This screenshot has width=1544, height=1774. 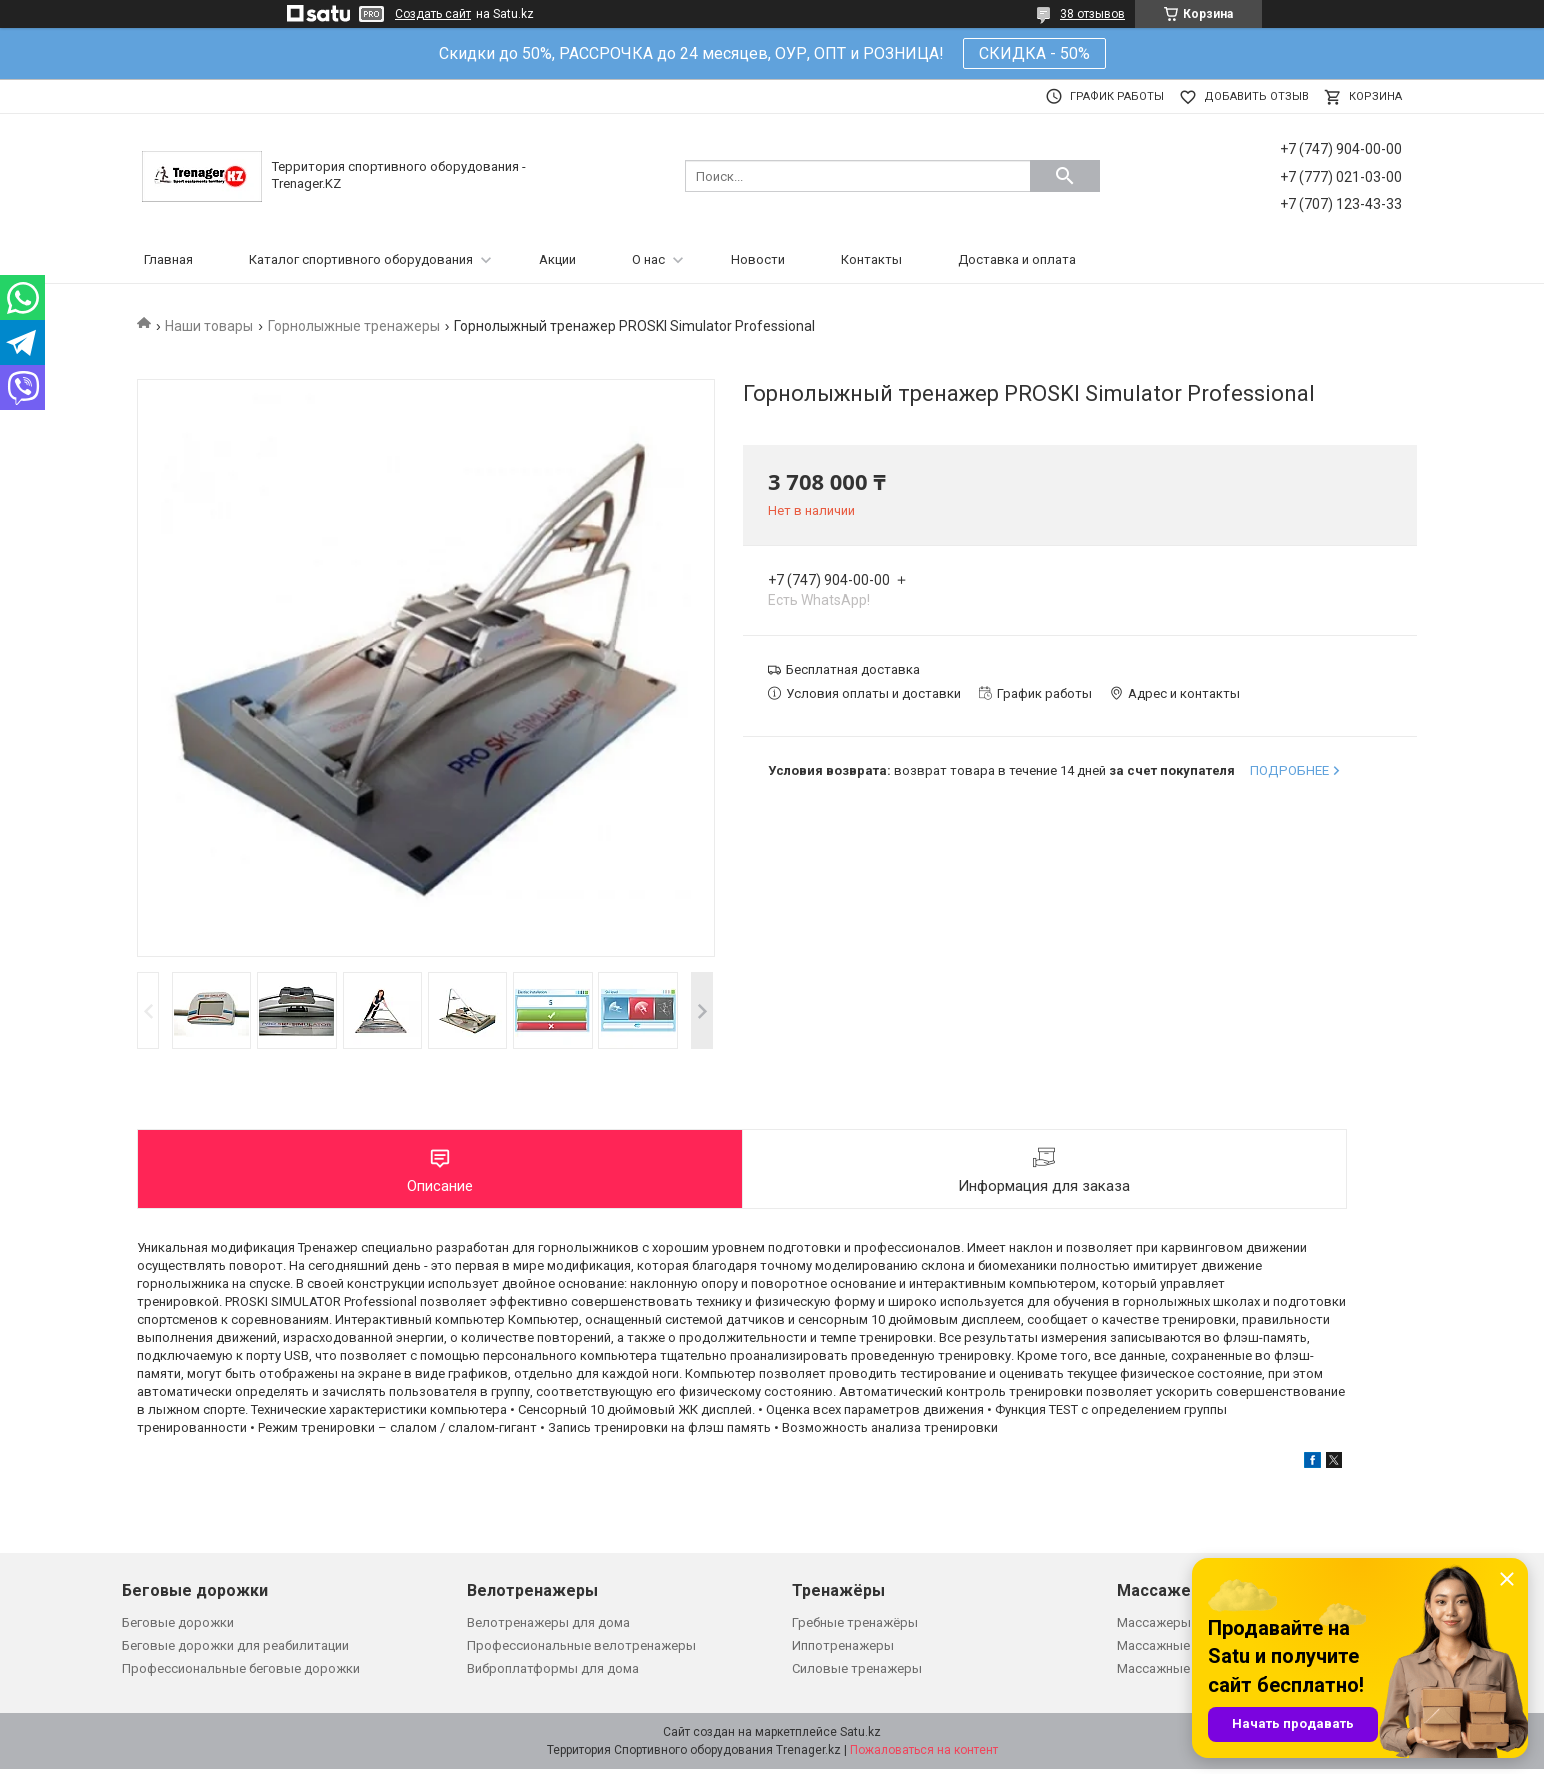 What do you see at coordinates (843, 1650) in the screenshot?
I see `Иппотренажеры` at bounding box center [843, 1650].